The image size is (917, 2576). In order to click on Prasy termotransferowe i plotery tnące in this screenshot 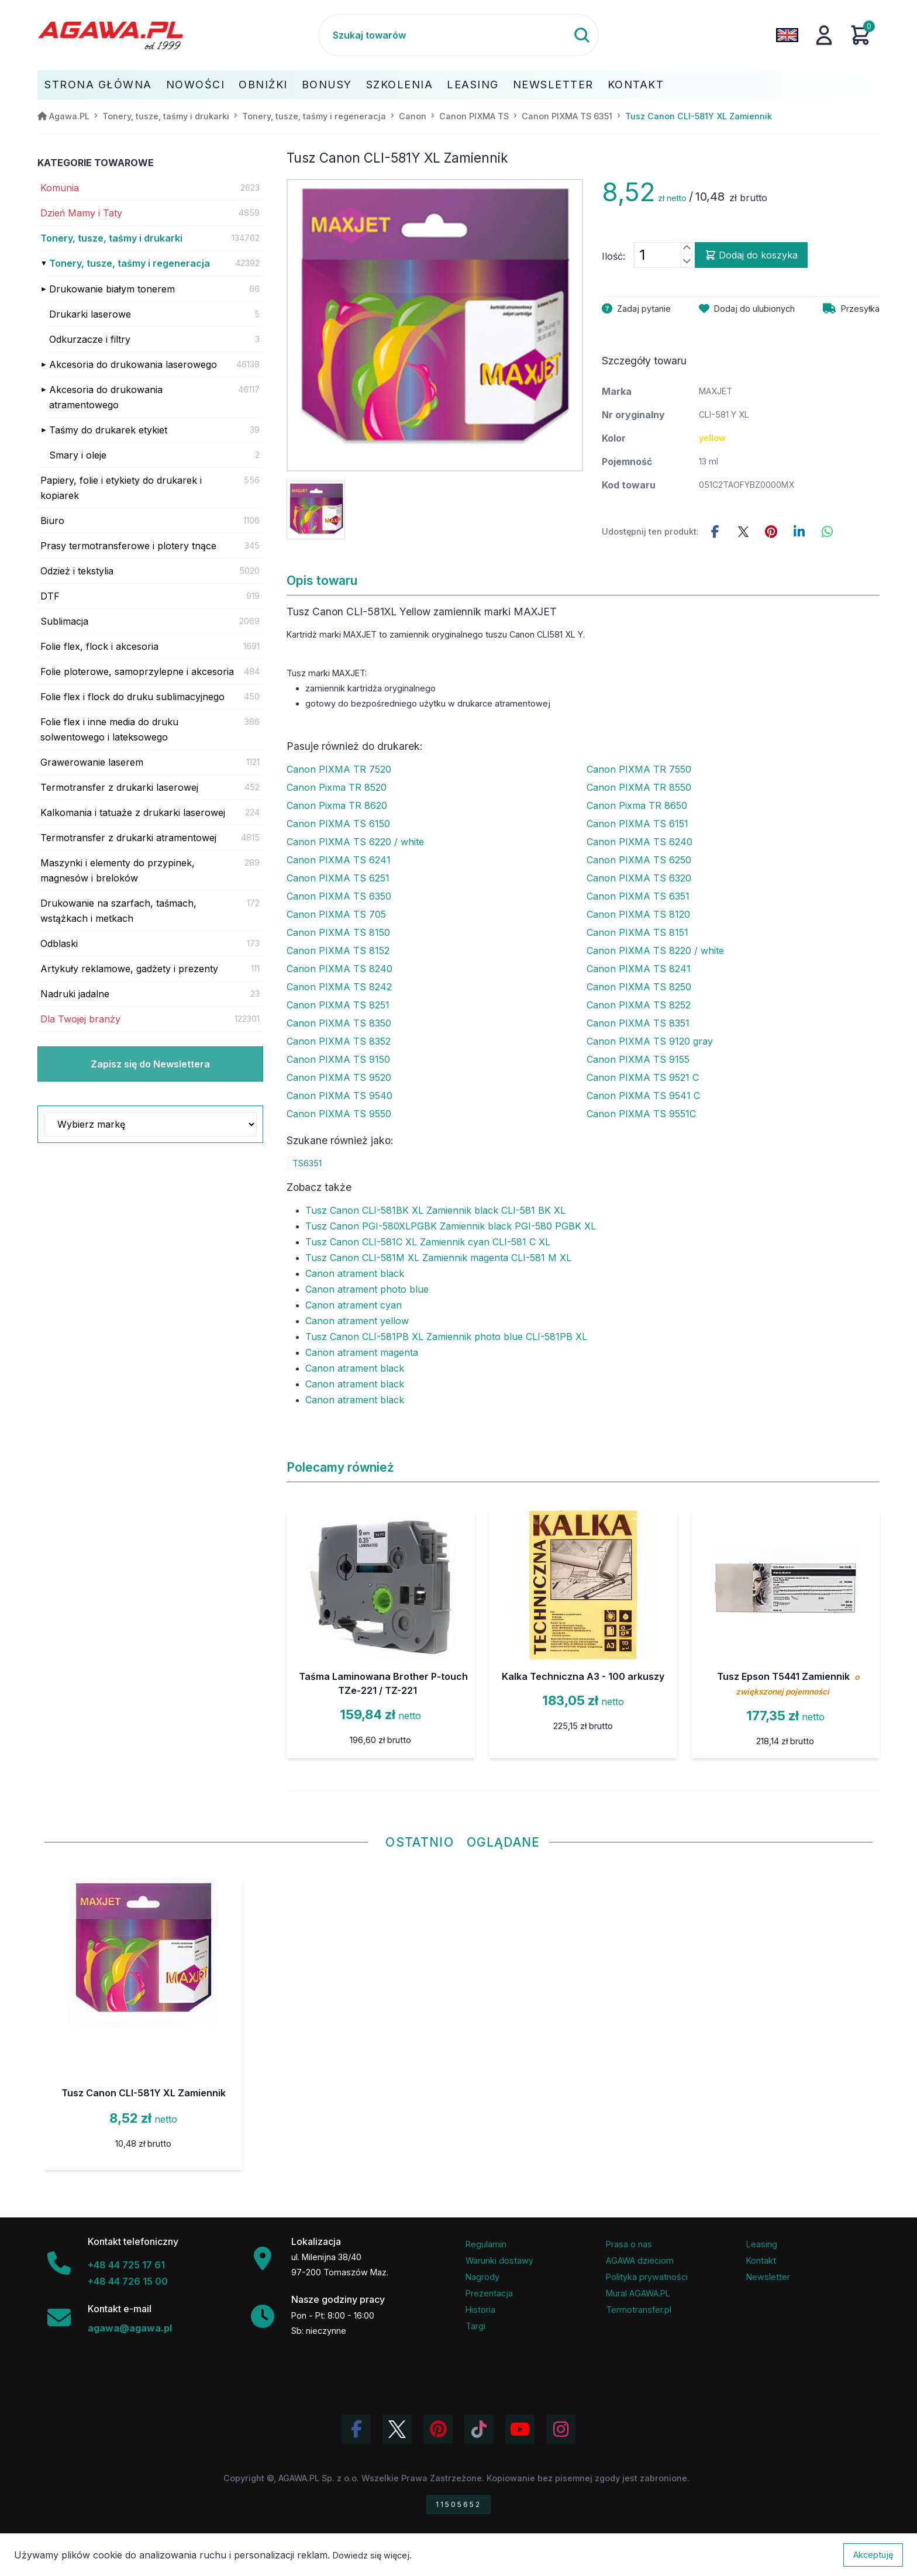, I will do `click(128, 546)`.